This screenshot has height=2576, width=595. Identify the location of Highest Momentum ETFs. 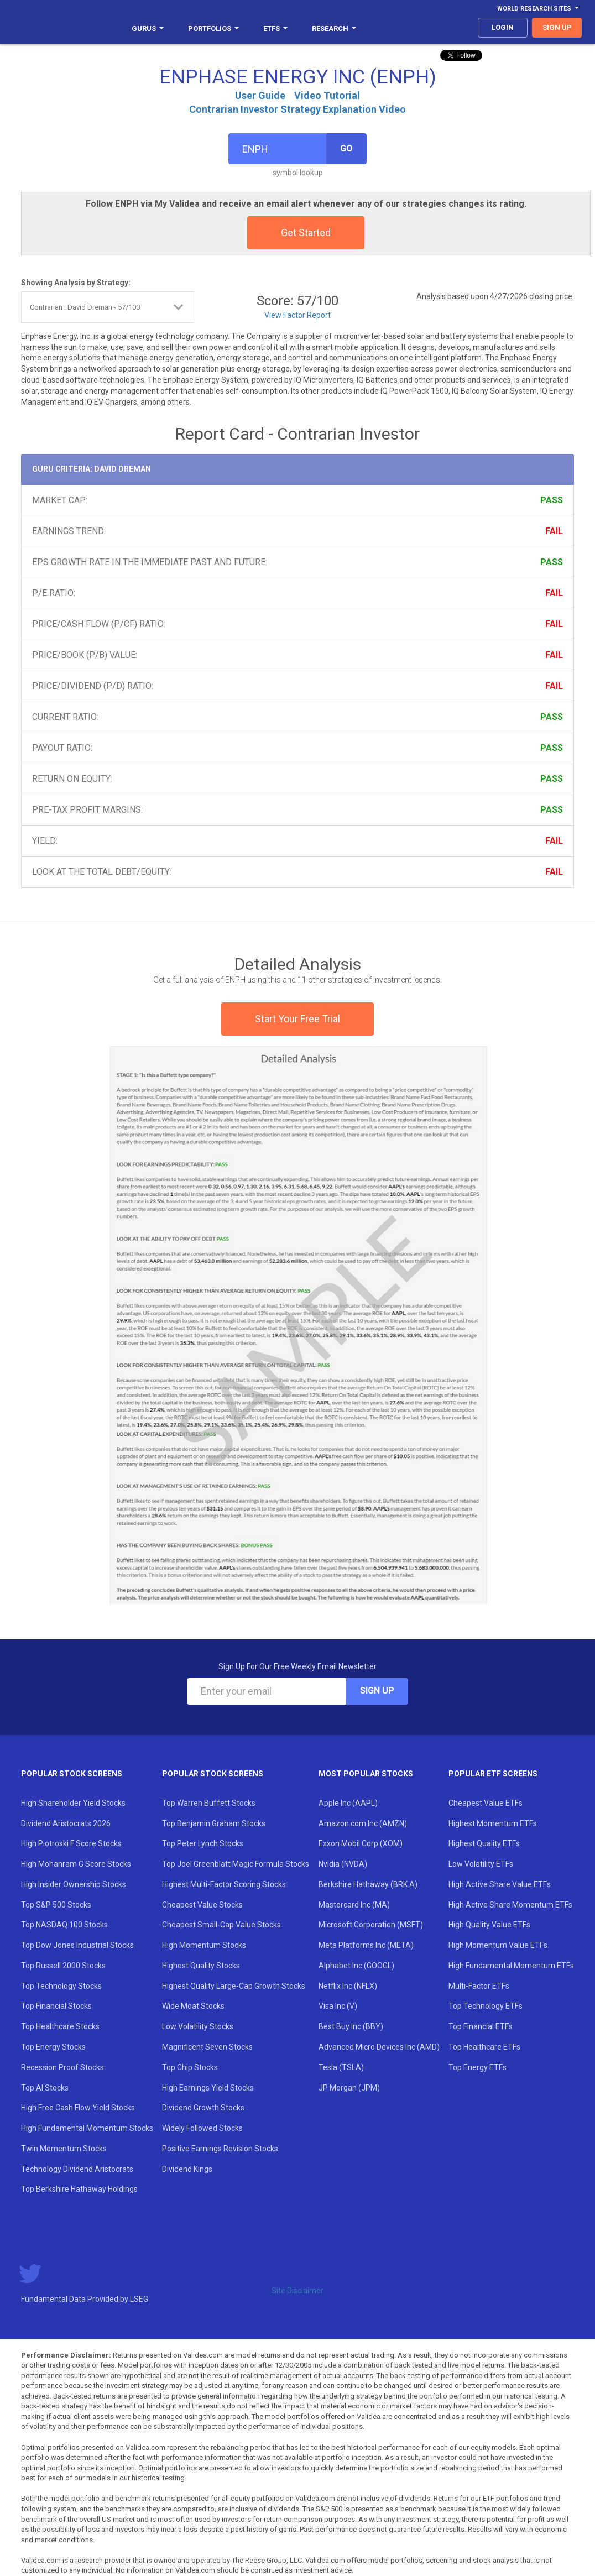
(492, 1823).